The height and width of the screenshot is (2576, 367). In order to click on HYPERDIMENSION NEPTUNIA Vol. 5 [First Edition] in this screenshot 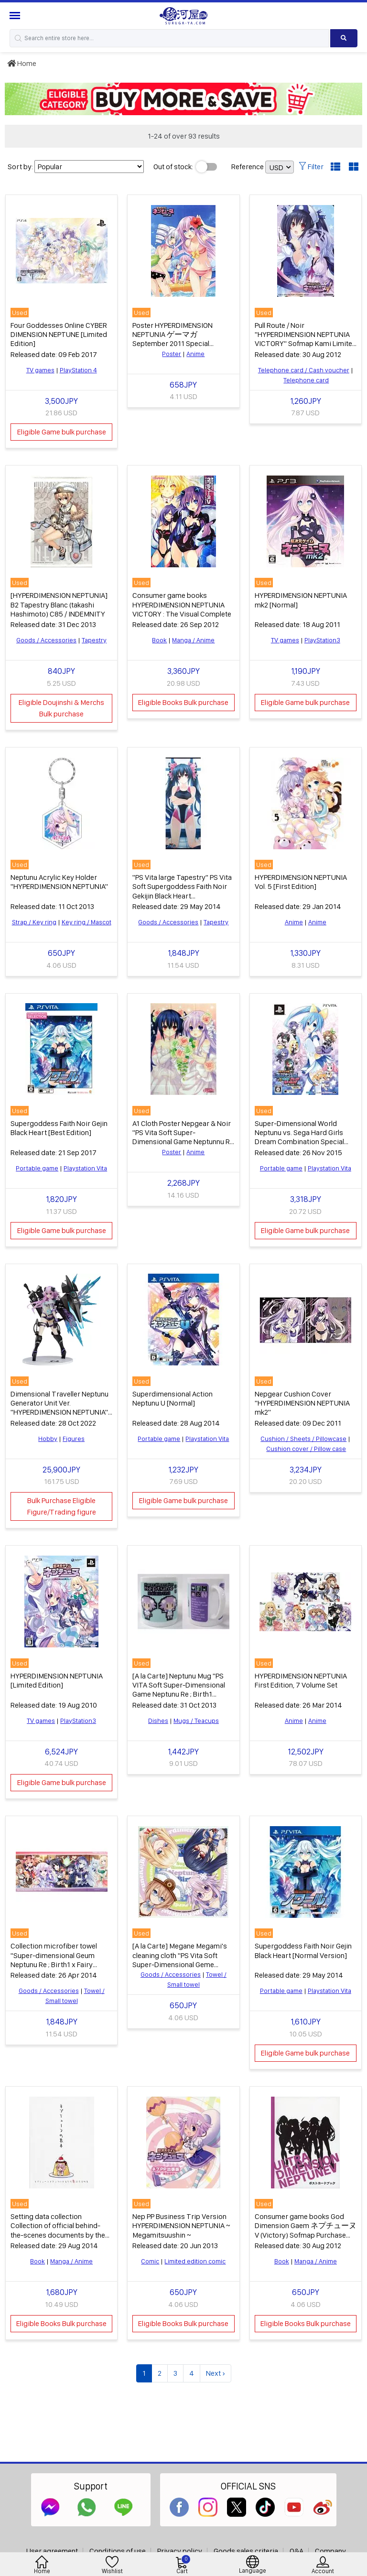, I will do `click(301, 882)`.